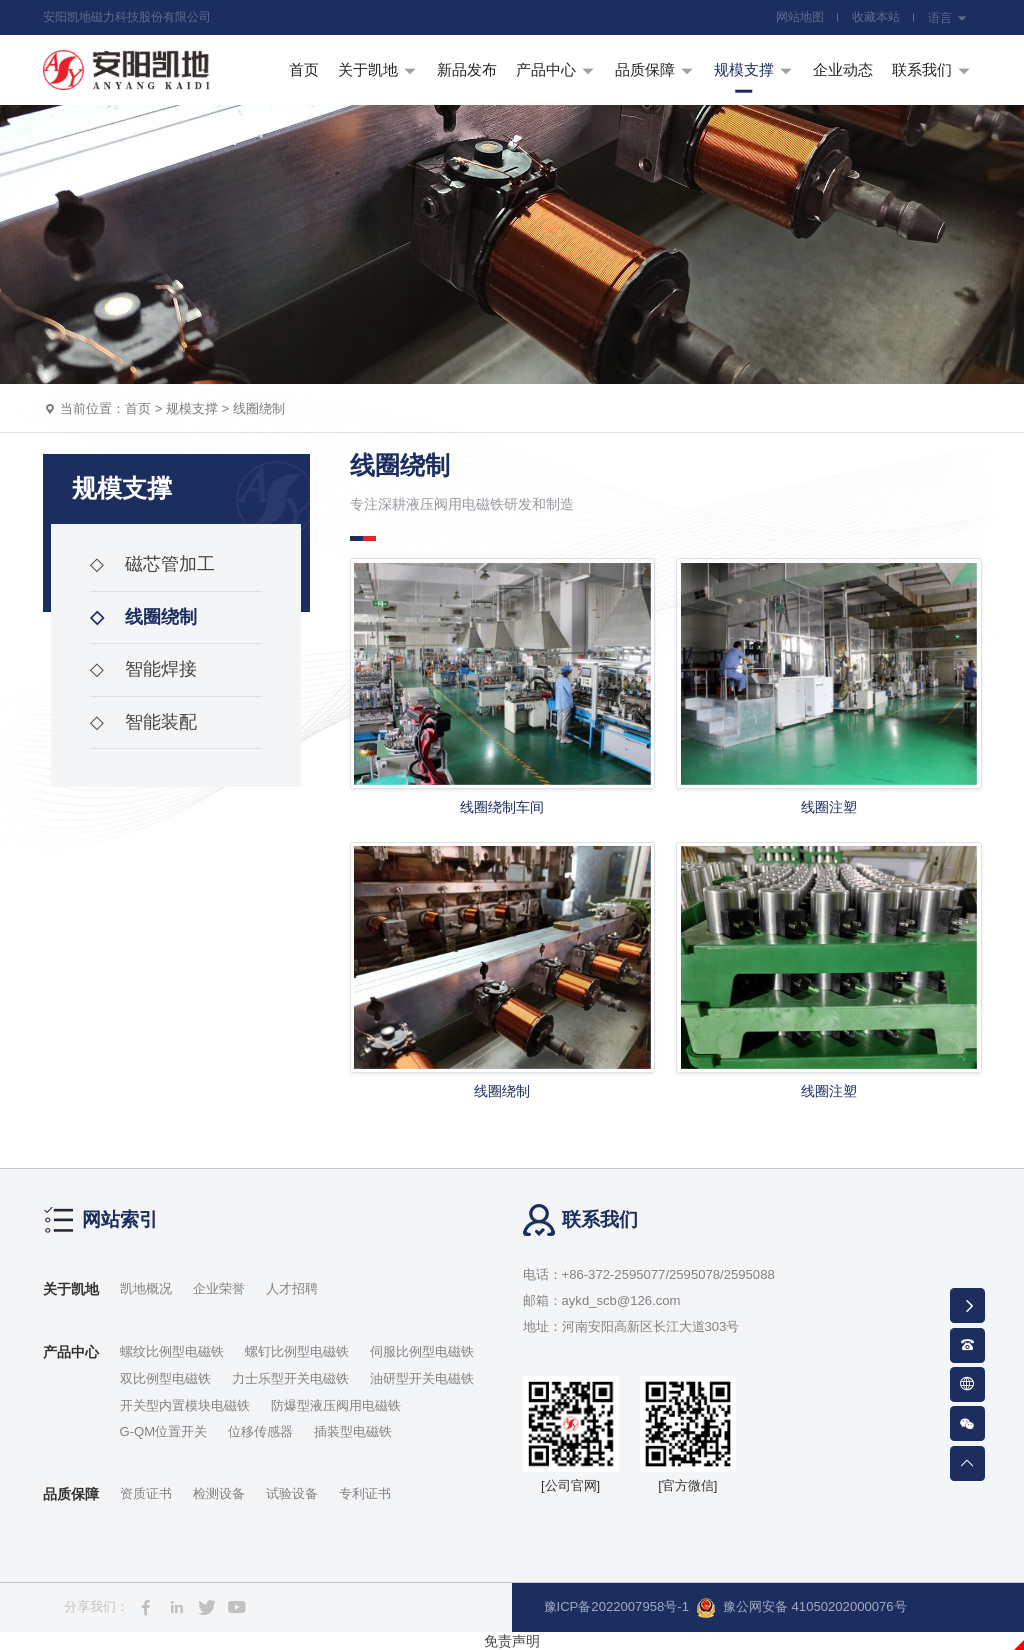 This screenshot has width=1024, height=1650. I want to click on 力士乐型开关电磁铁, so click(290, 1378).